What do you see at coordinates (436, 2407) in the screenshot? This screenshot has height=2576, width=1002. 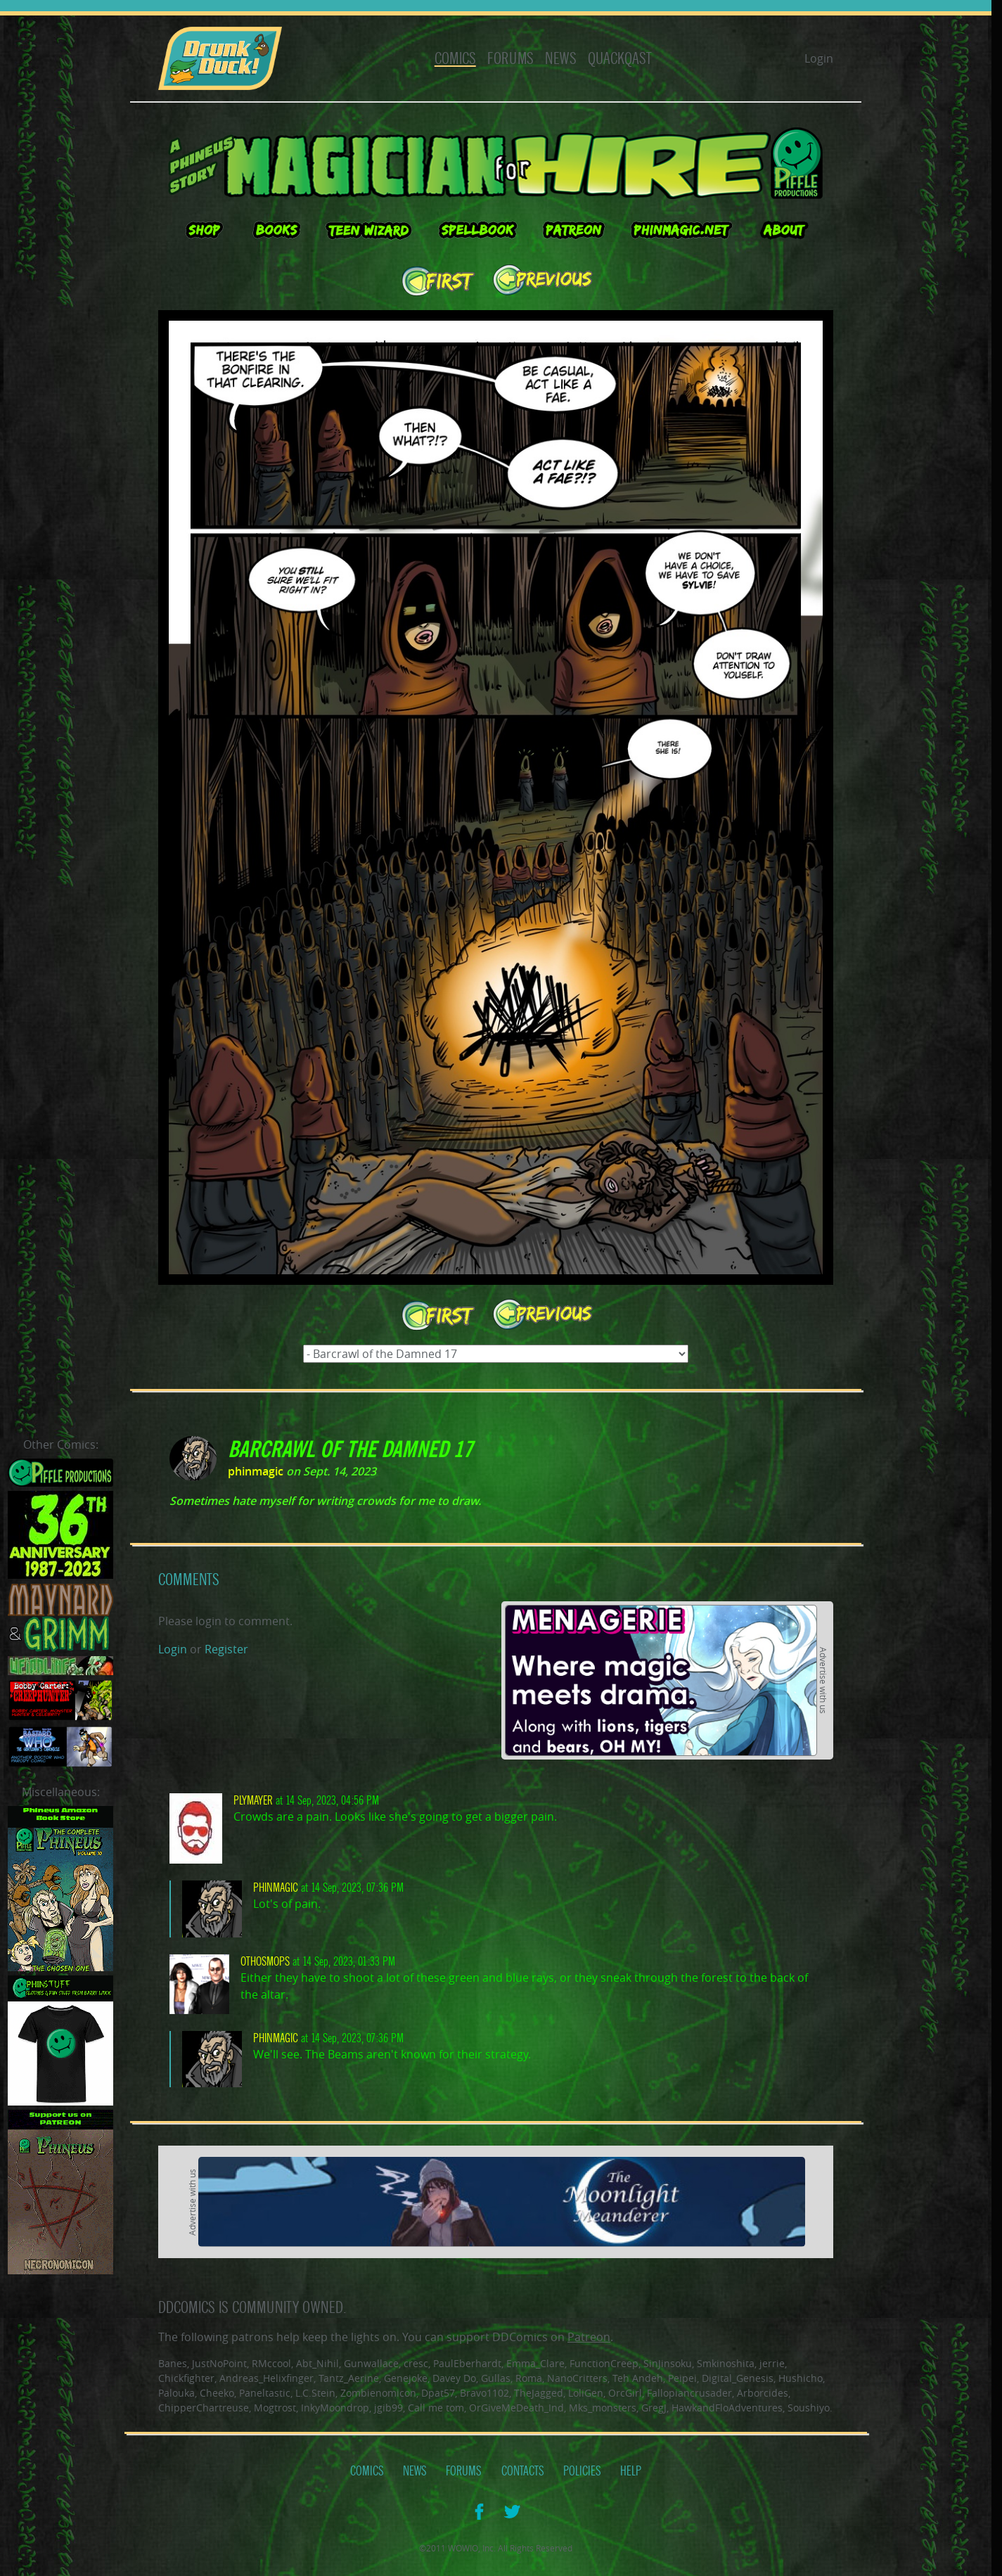 I see `Call me tom` at bounding box center [436, 2407].